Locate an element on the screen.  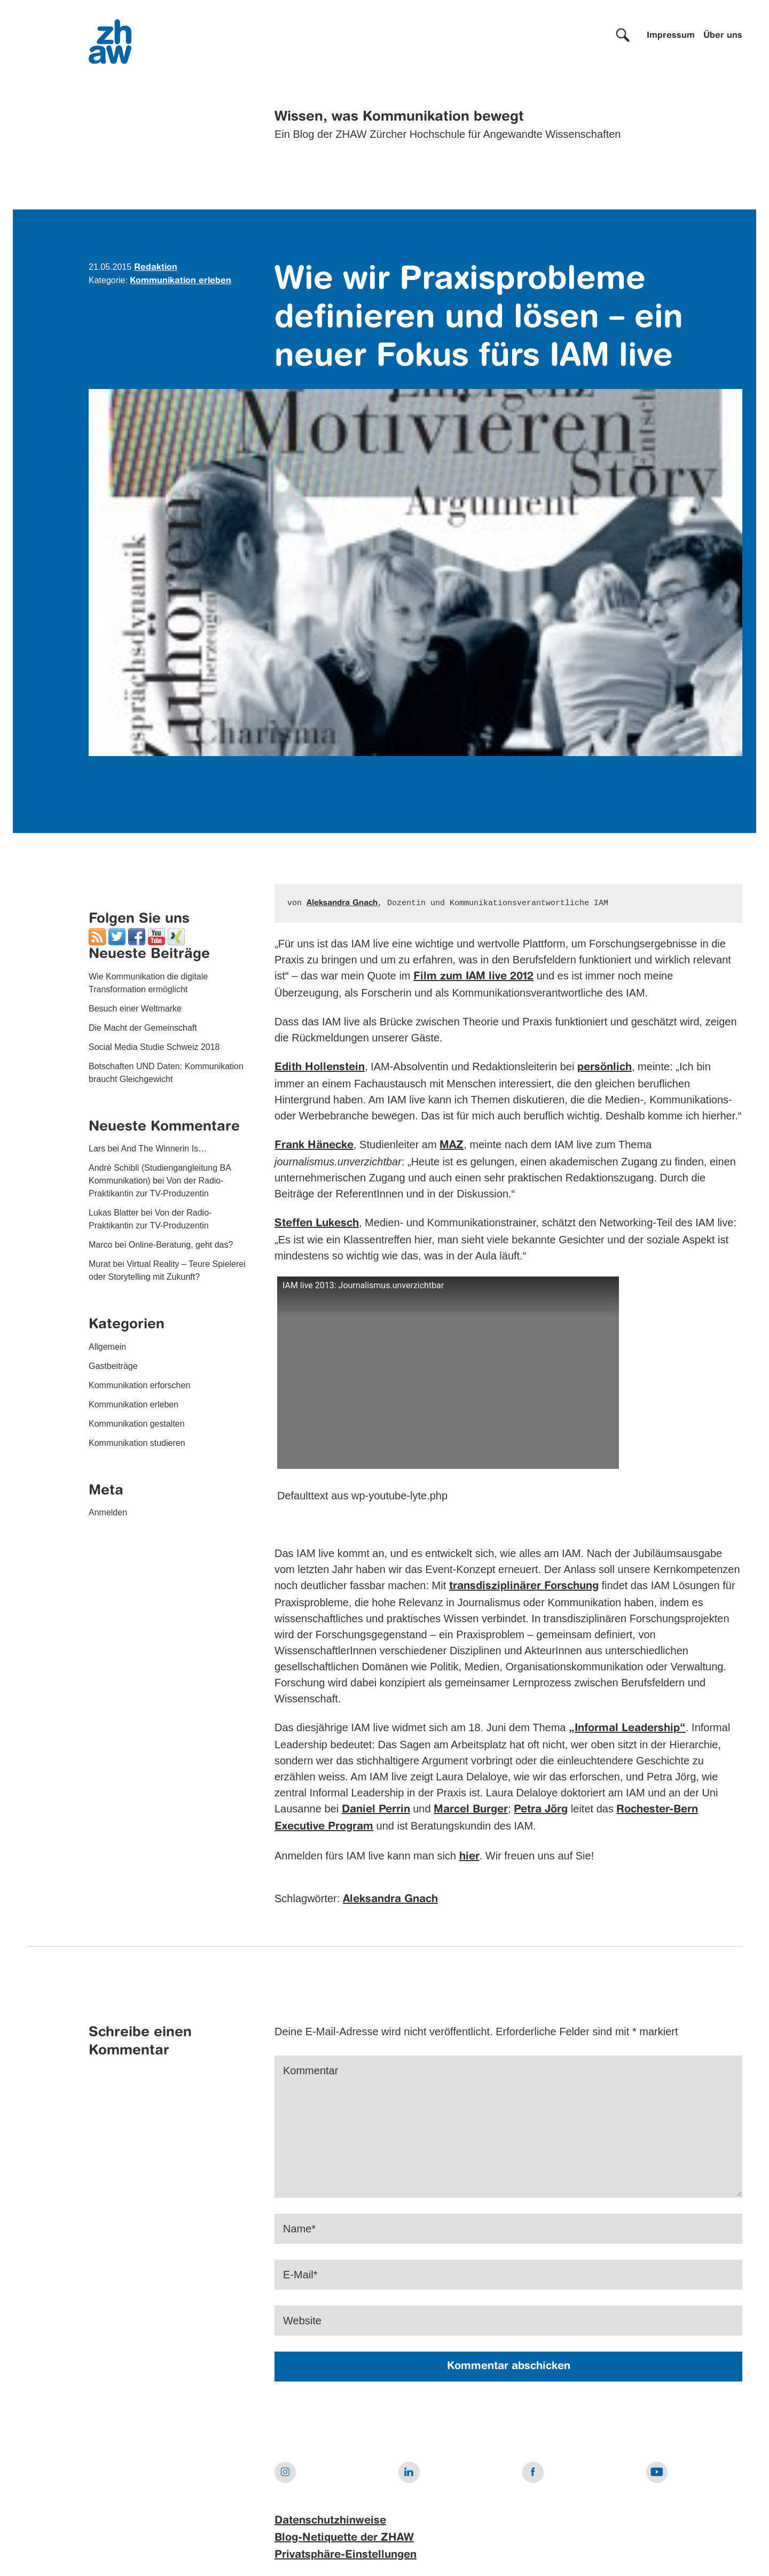
transdisziplinärer Forschung is located at coordinates (524, 1586).